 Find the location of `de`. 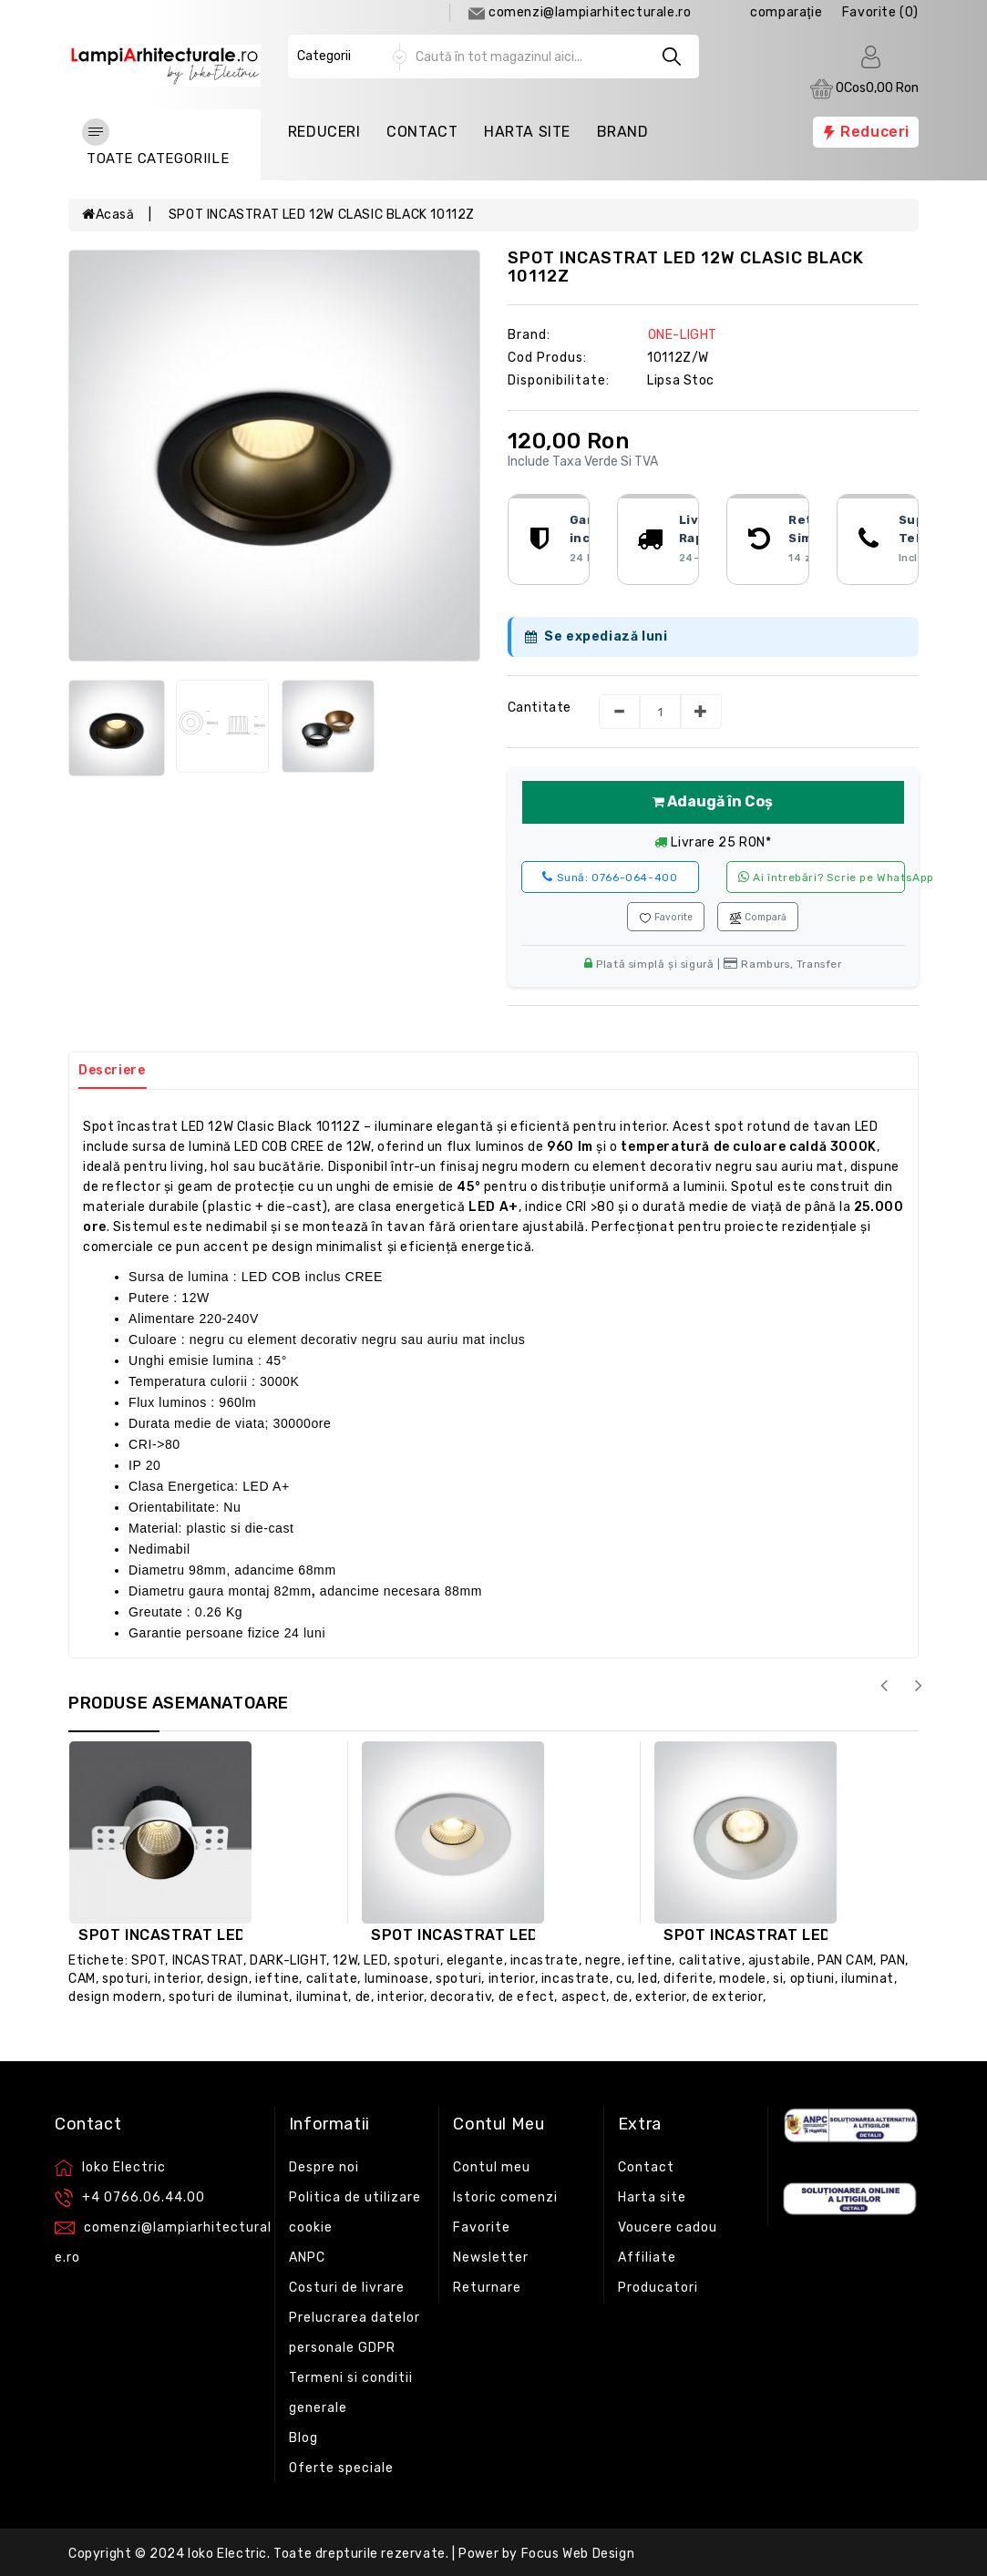

de is located at coordinates (363, 1997).